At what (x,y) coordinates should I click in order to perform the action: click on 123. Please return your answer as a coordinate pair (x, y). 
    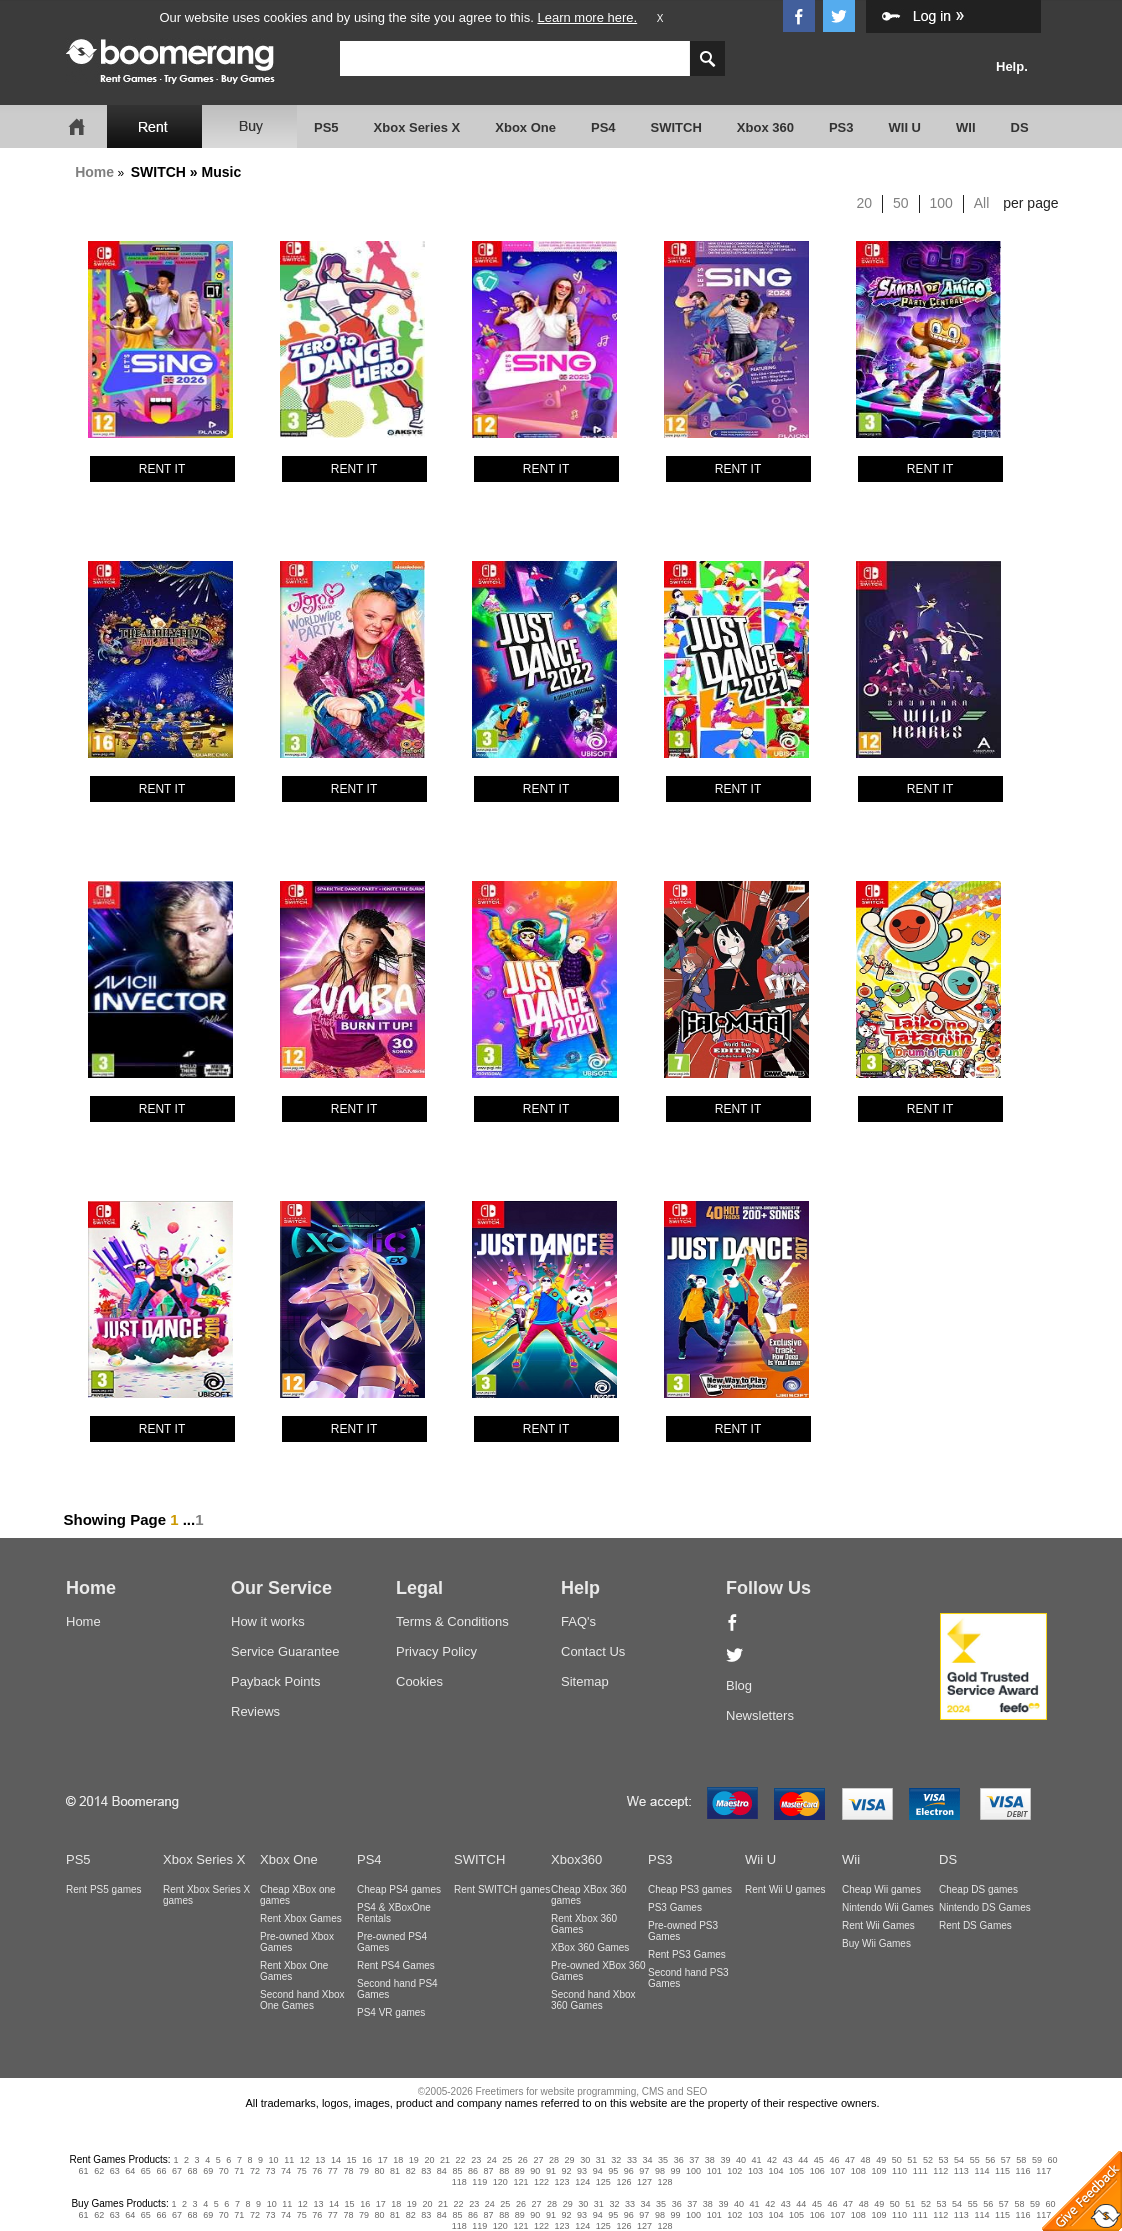
    Looking at the image, I should click on (562, 2182).